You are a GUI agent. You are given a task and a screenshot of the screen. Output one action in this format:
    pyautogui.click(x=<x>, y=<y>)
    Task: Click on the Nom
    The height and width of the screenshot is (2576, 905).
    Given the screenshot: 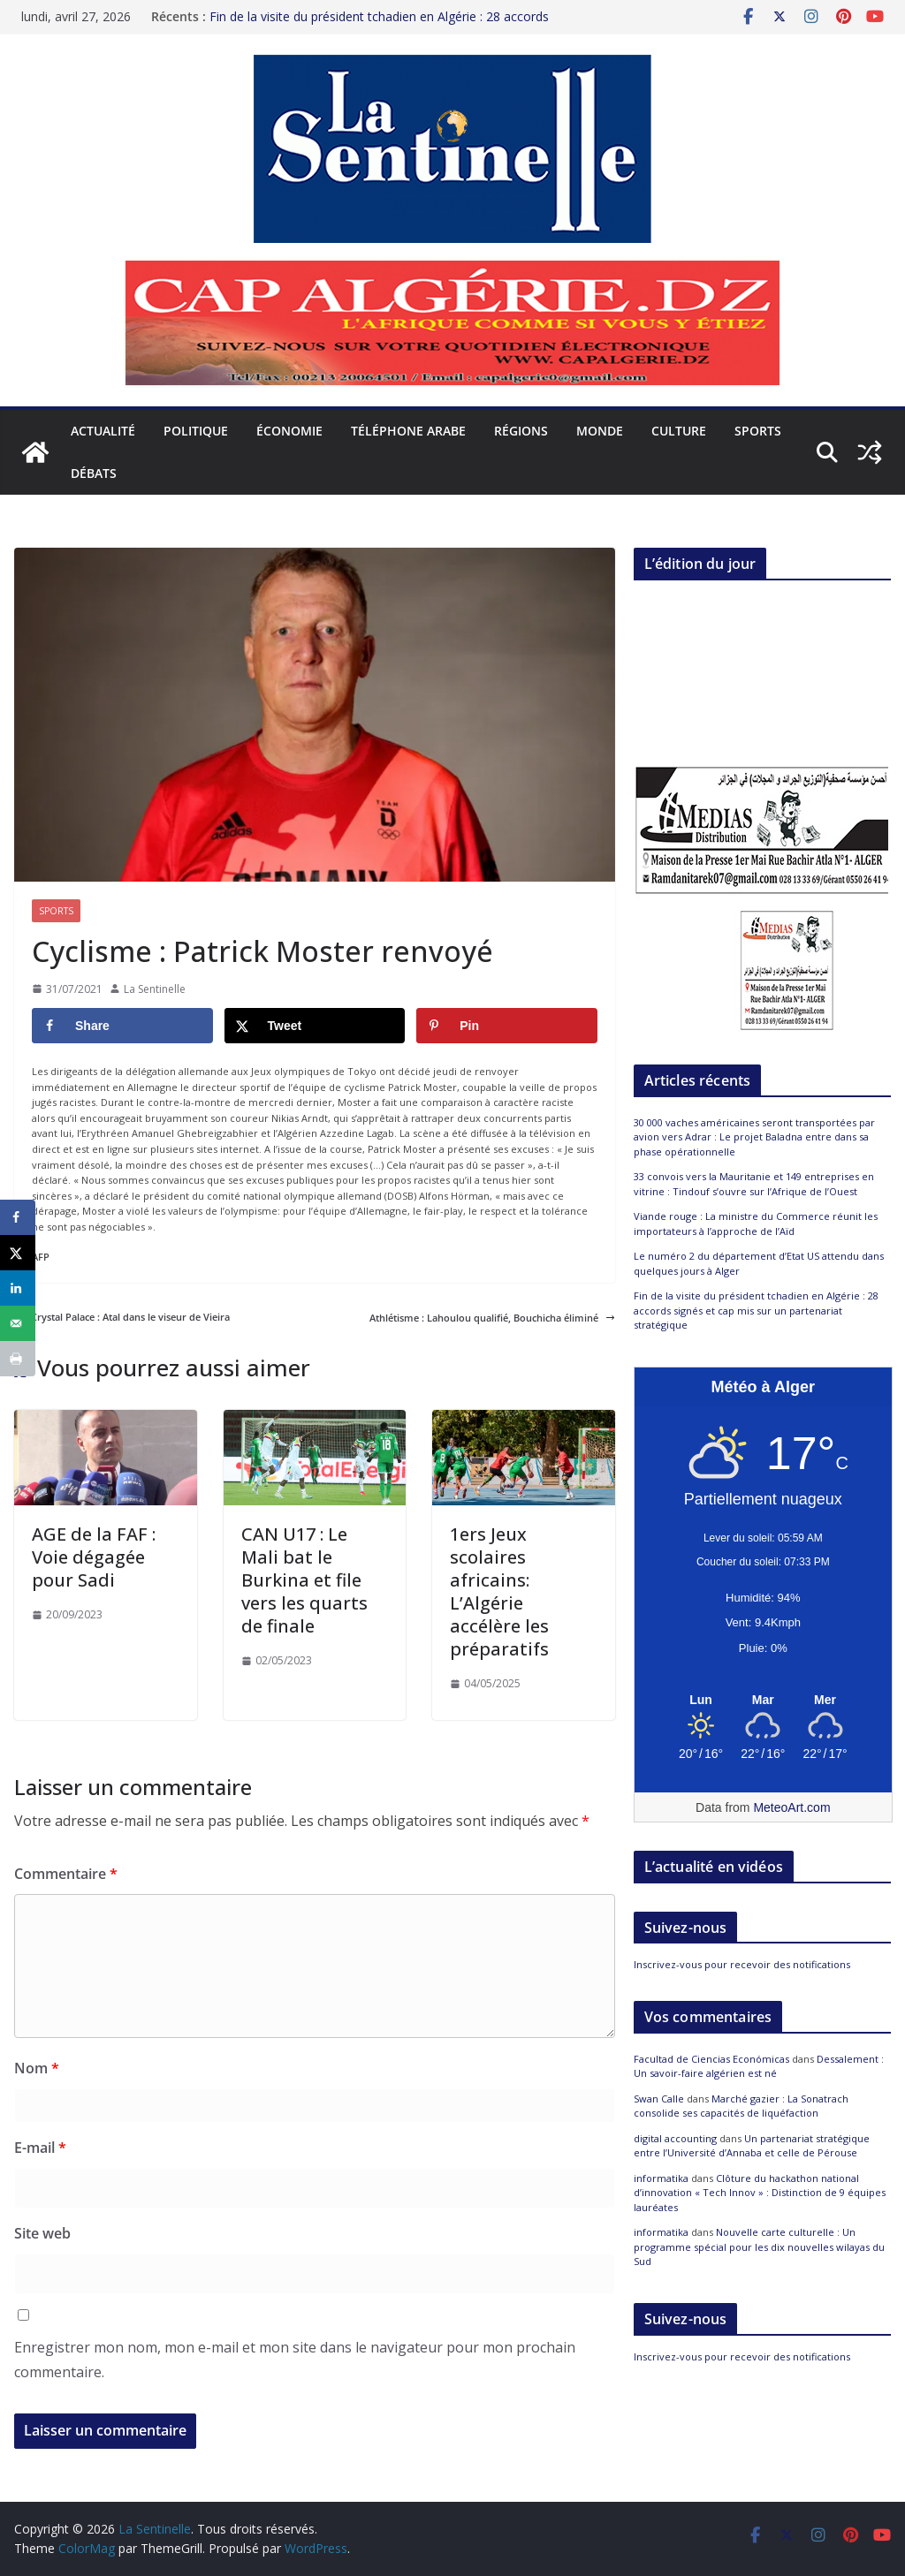 What is the action you would take?
    pyautogui.click(x=36, y=2068)
    